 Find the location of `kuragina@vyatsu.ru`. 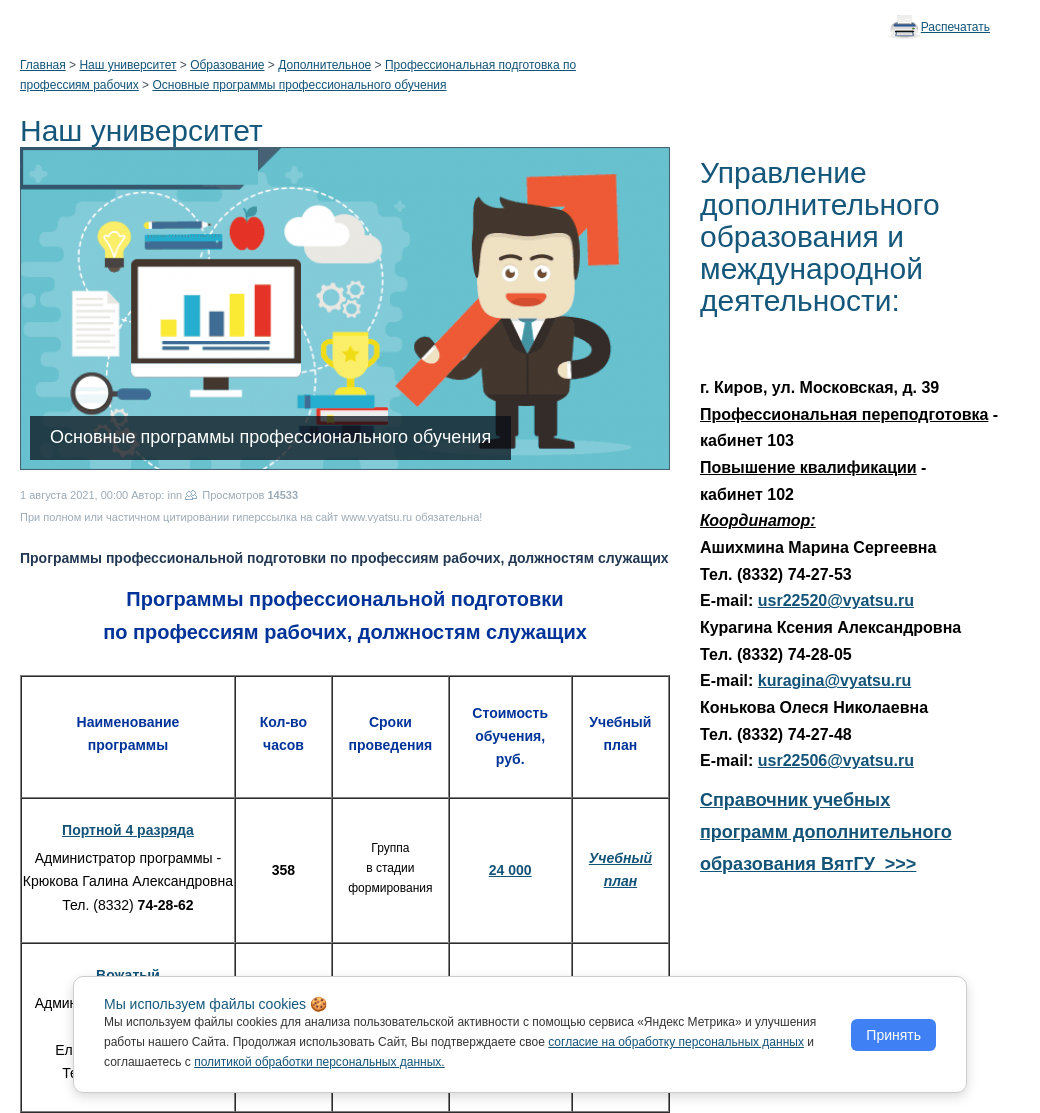

kuragina@vyatsu.ru is located at coordinates (834, 680).